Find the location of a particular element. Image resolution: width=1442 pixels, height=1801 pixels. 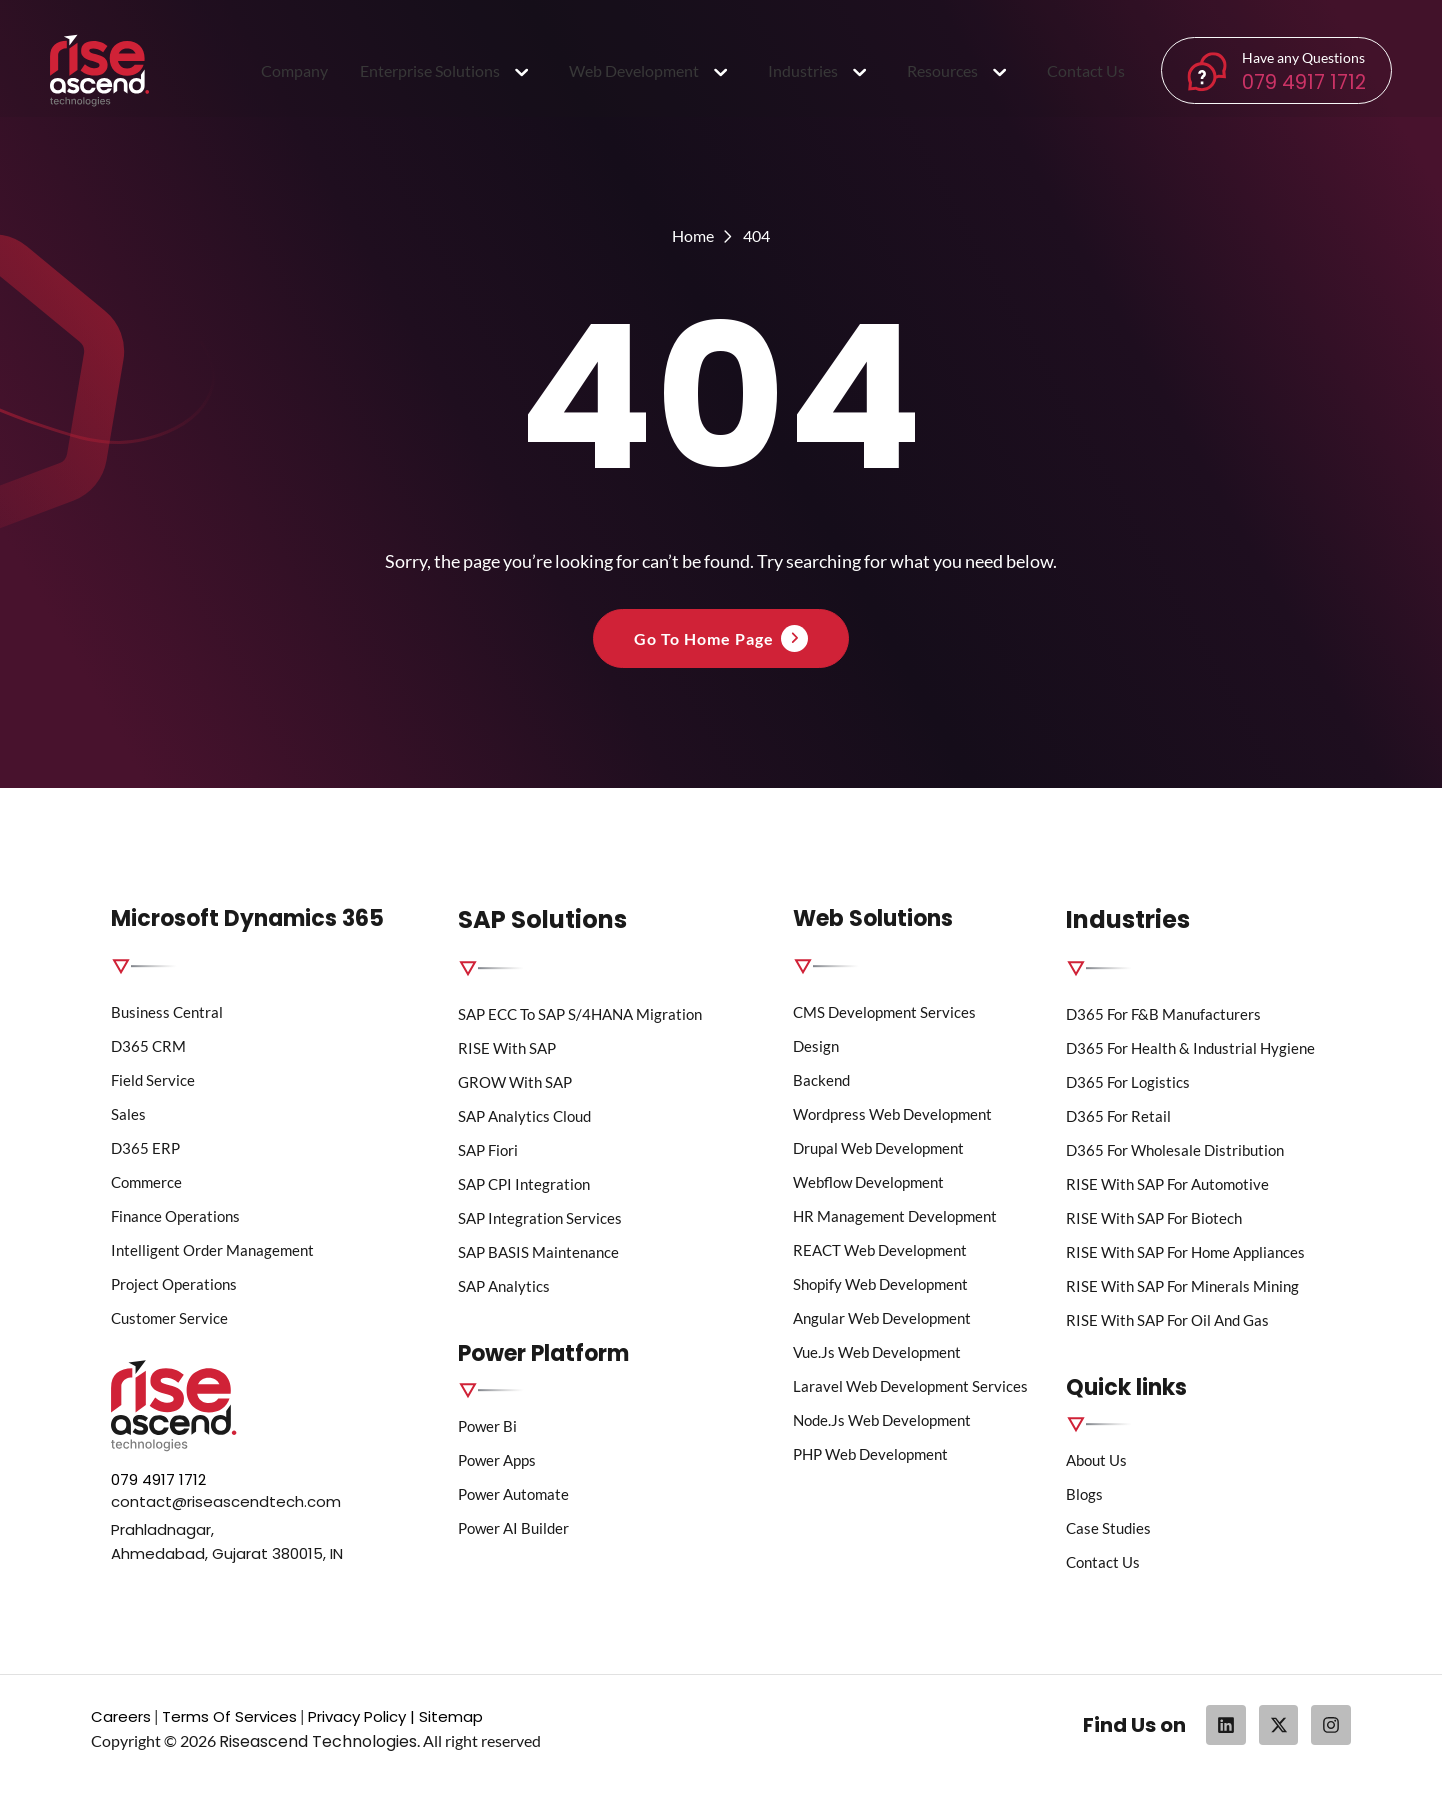

Design is located at coordinates (816, 1046).